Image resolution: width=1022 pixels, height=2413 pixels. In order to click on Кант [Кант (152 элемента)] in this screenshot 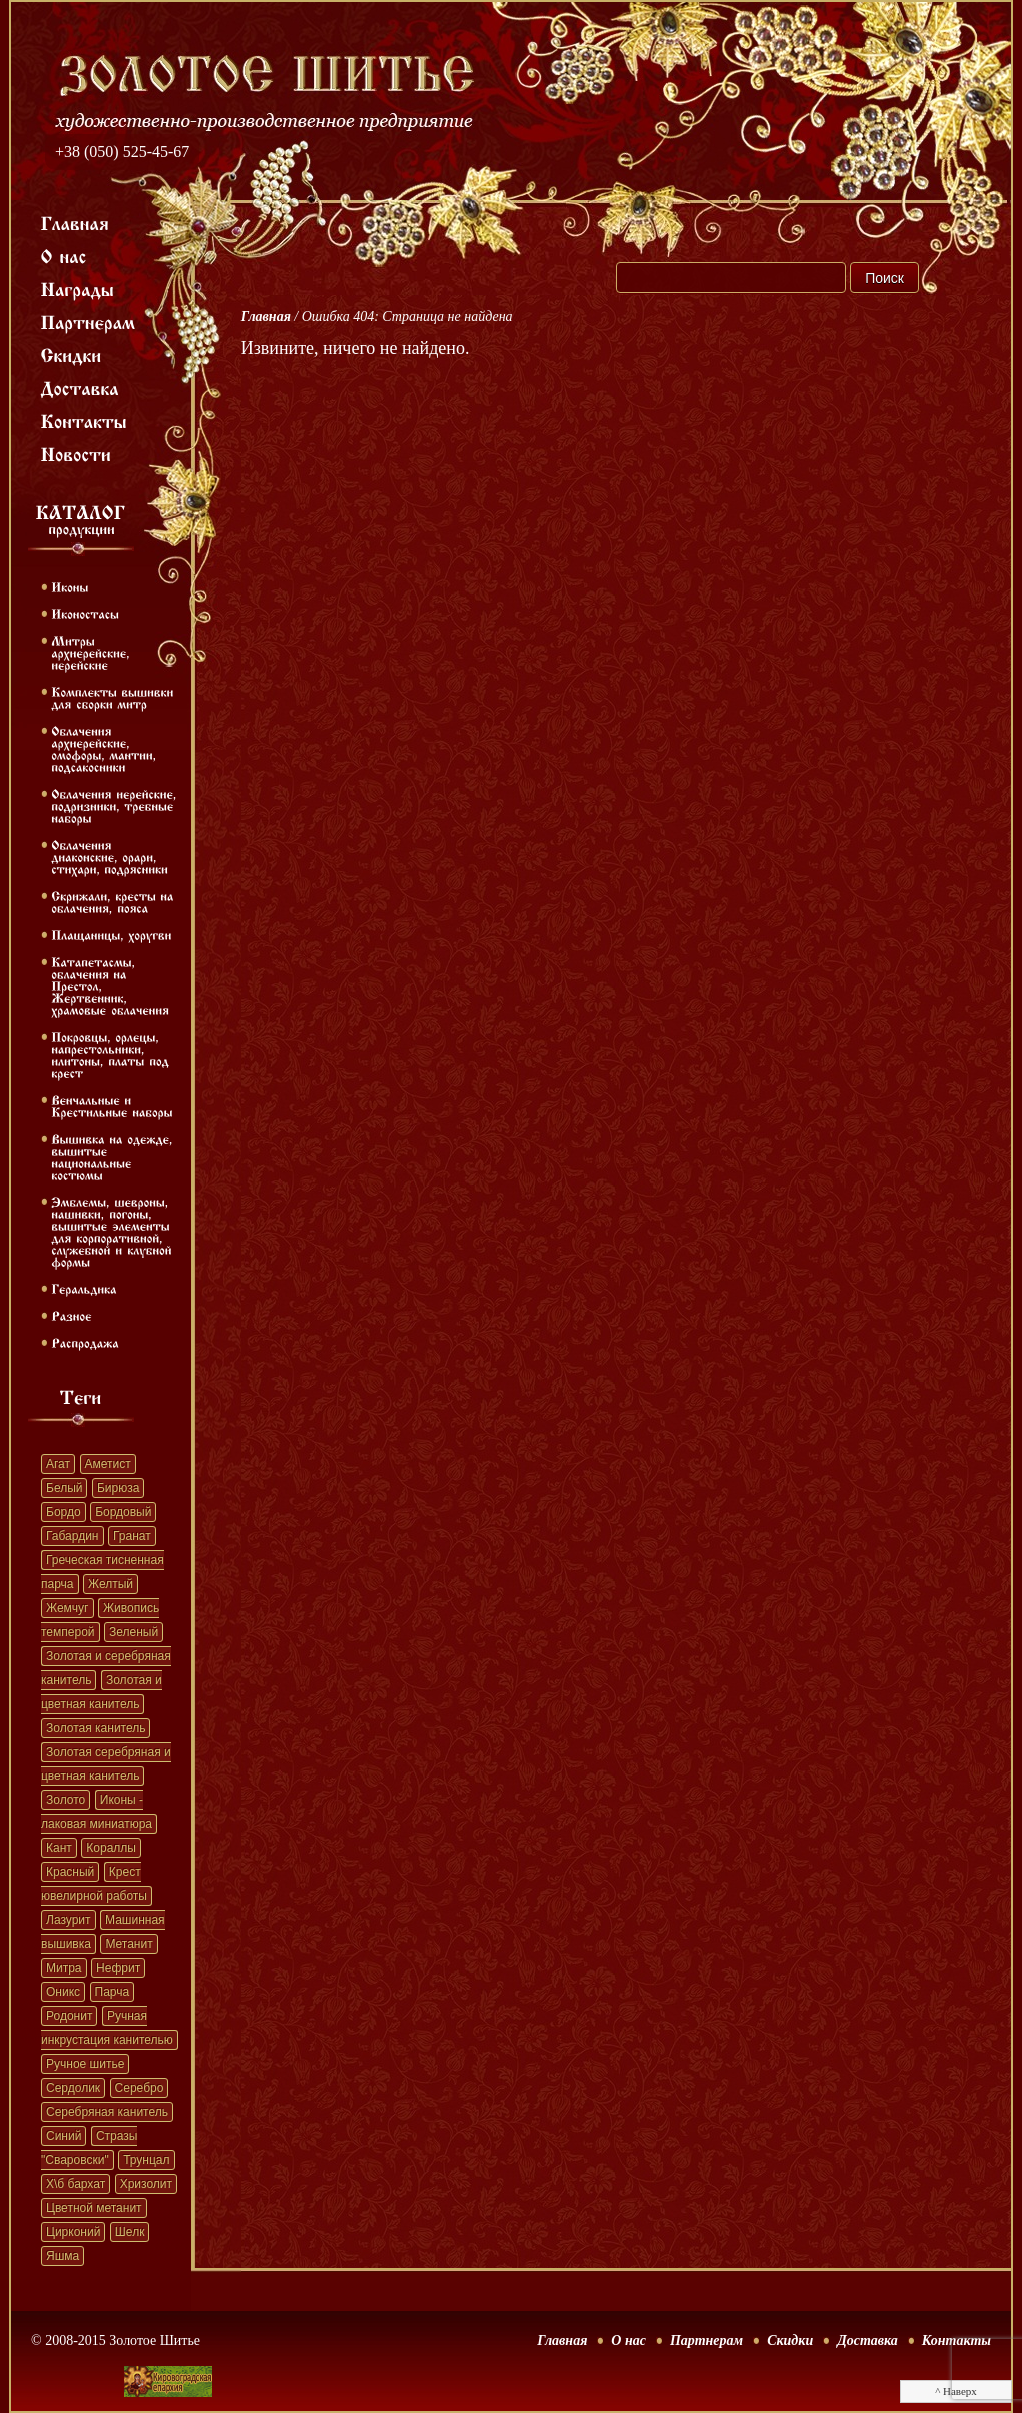, I will do `click(59, 1848)`.